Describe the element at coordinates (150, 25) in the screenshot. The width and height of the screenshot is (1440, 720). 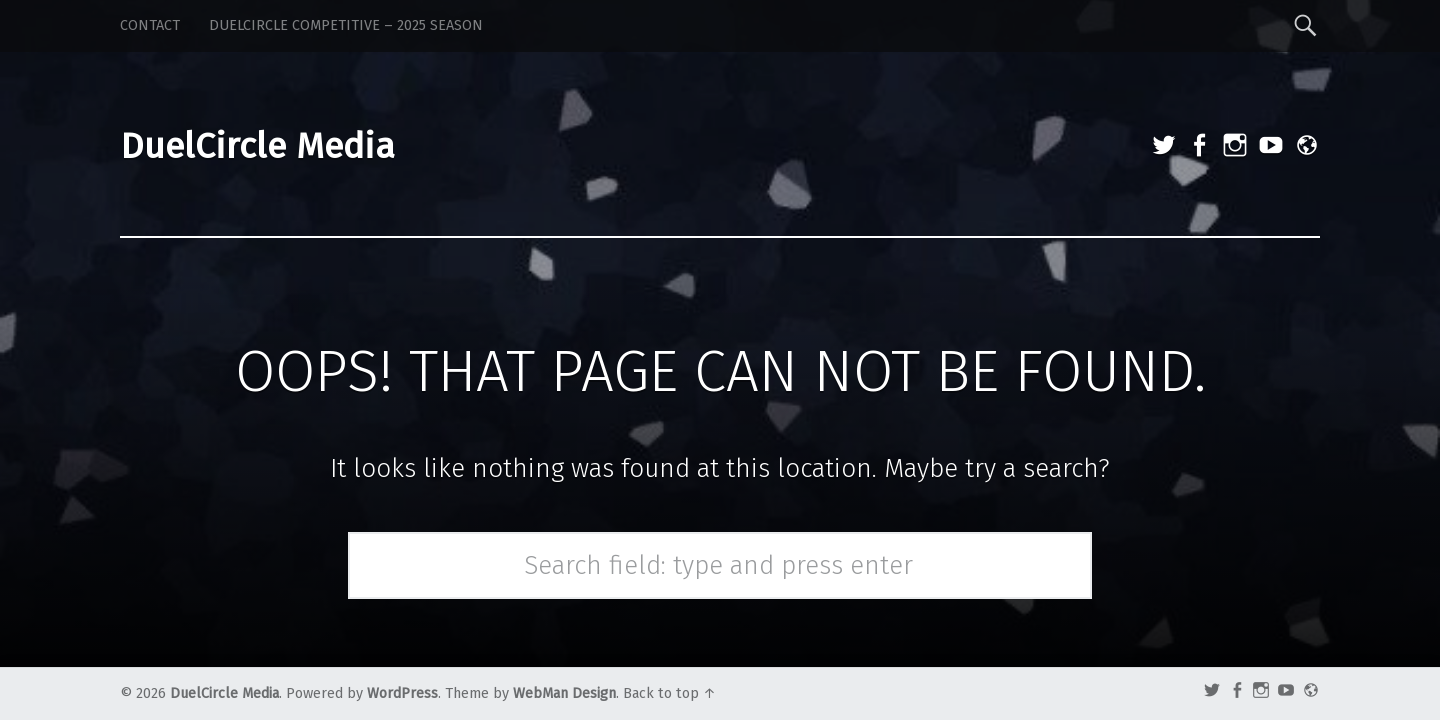
I see `Contact` at that location.